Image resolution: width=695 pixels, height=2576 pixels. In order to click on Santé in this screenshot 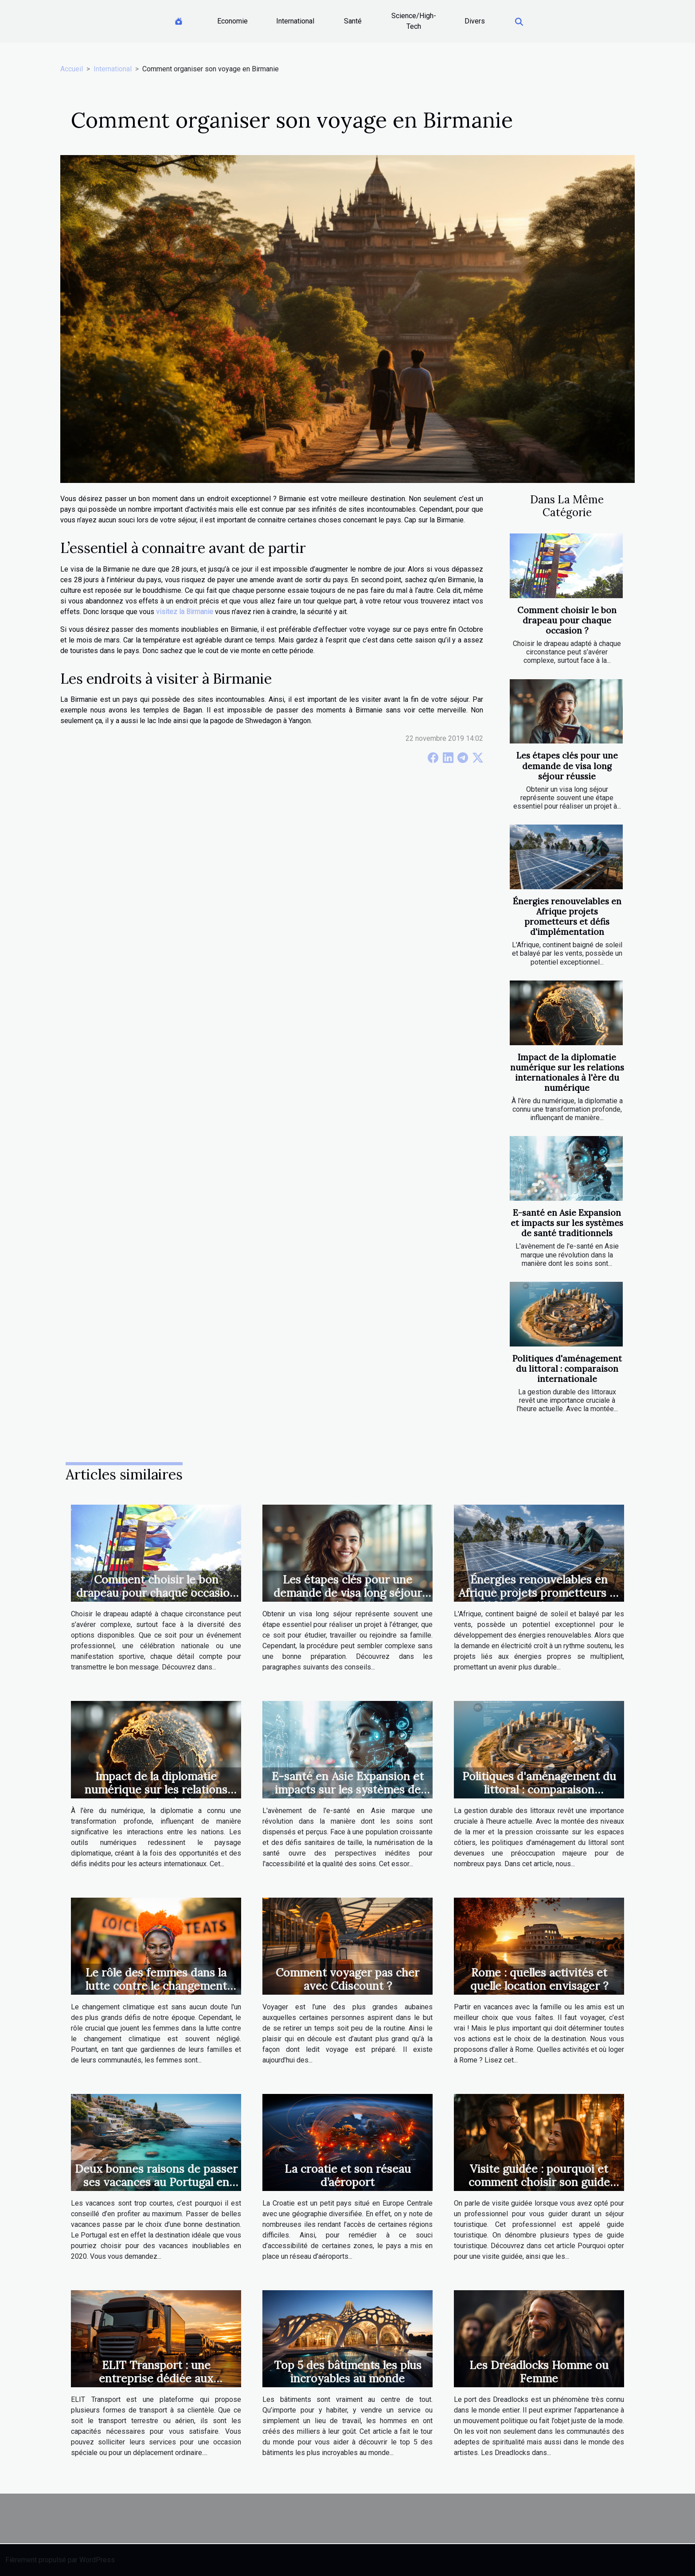, I will do `click(353, 21)`.